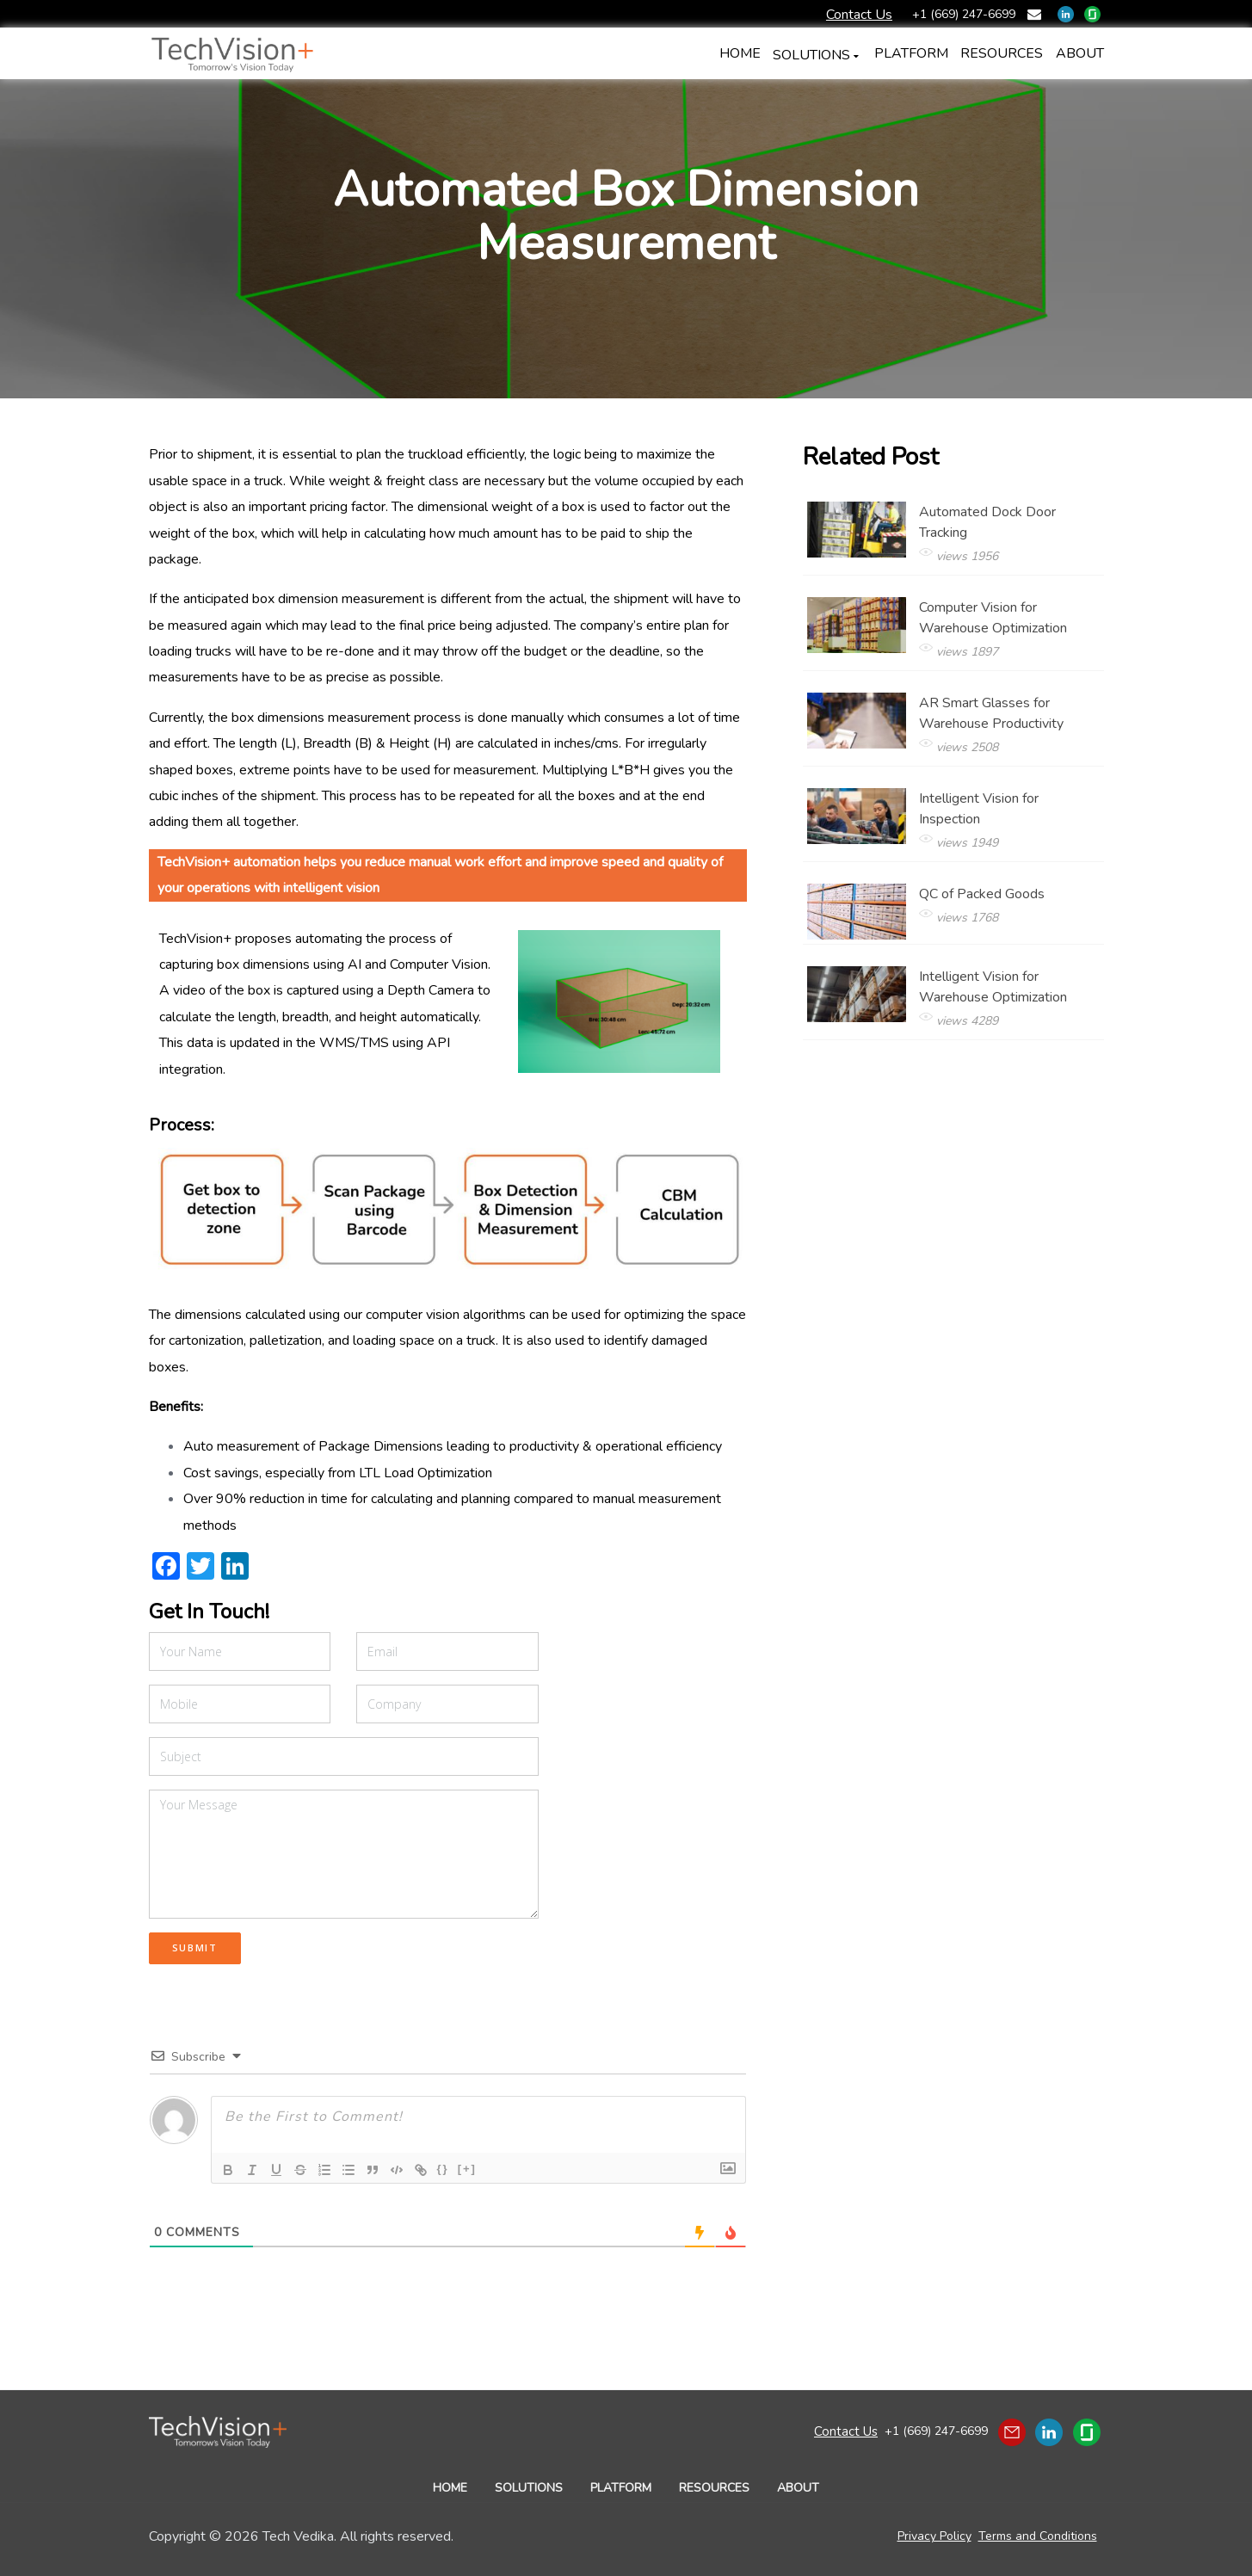 The image size is (1252, 2576). I want to click on SOLUTIONS, so click(792, 55).